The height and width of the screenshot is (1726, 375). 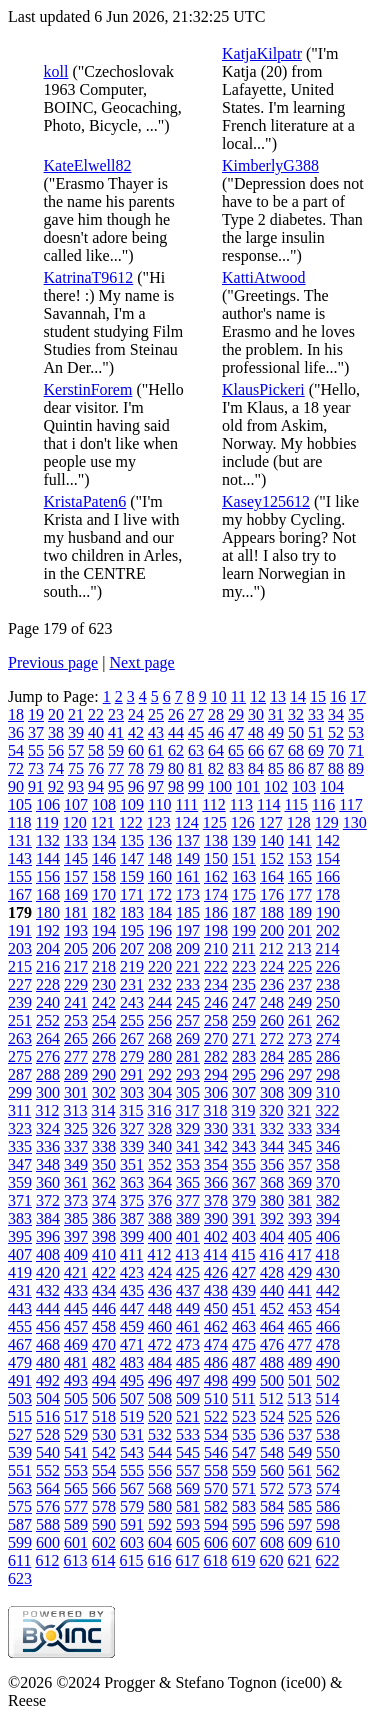 I want to click on 71, so click(x=356, y=750).